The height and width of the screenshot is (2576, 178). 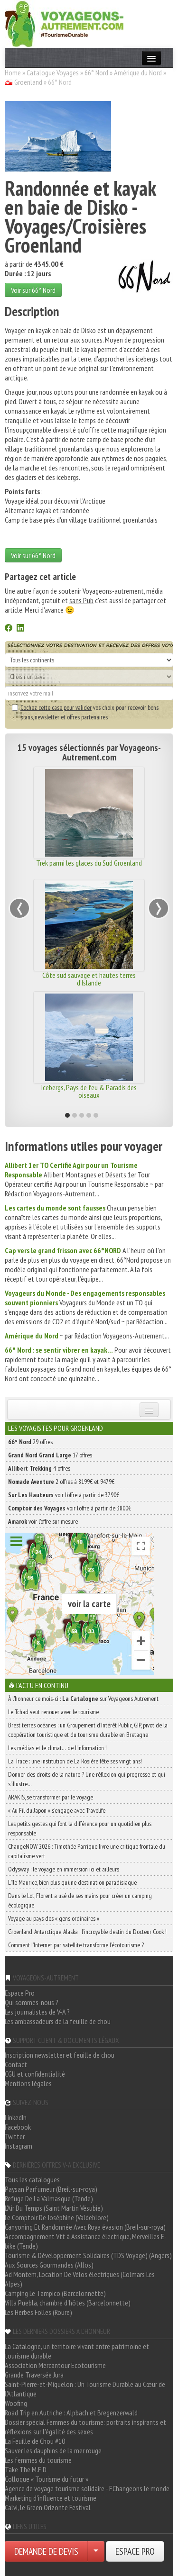 I want to click on voir l'offre à partir de 3790€, so click(x=63, y=1495).